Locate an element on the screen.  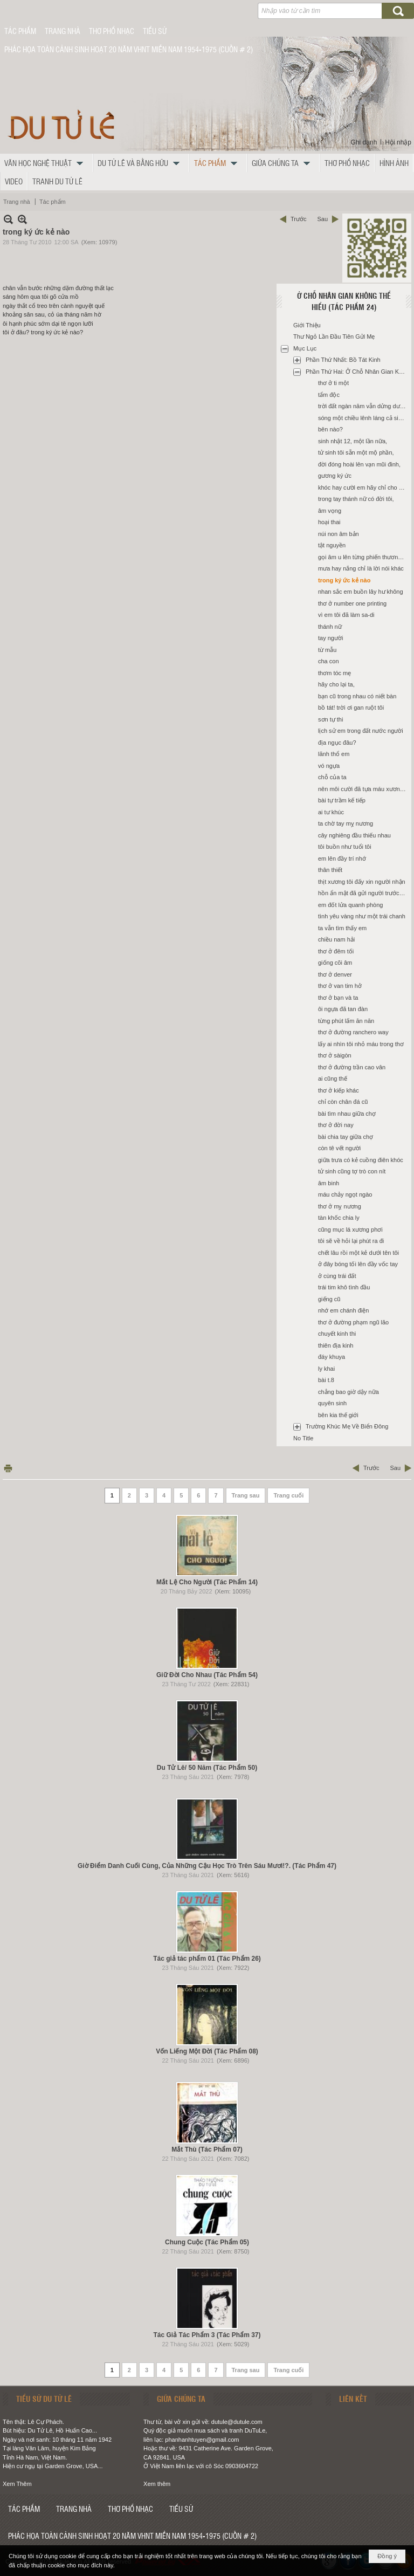
Xem thêm is located at coordinates (156, 2484).